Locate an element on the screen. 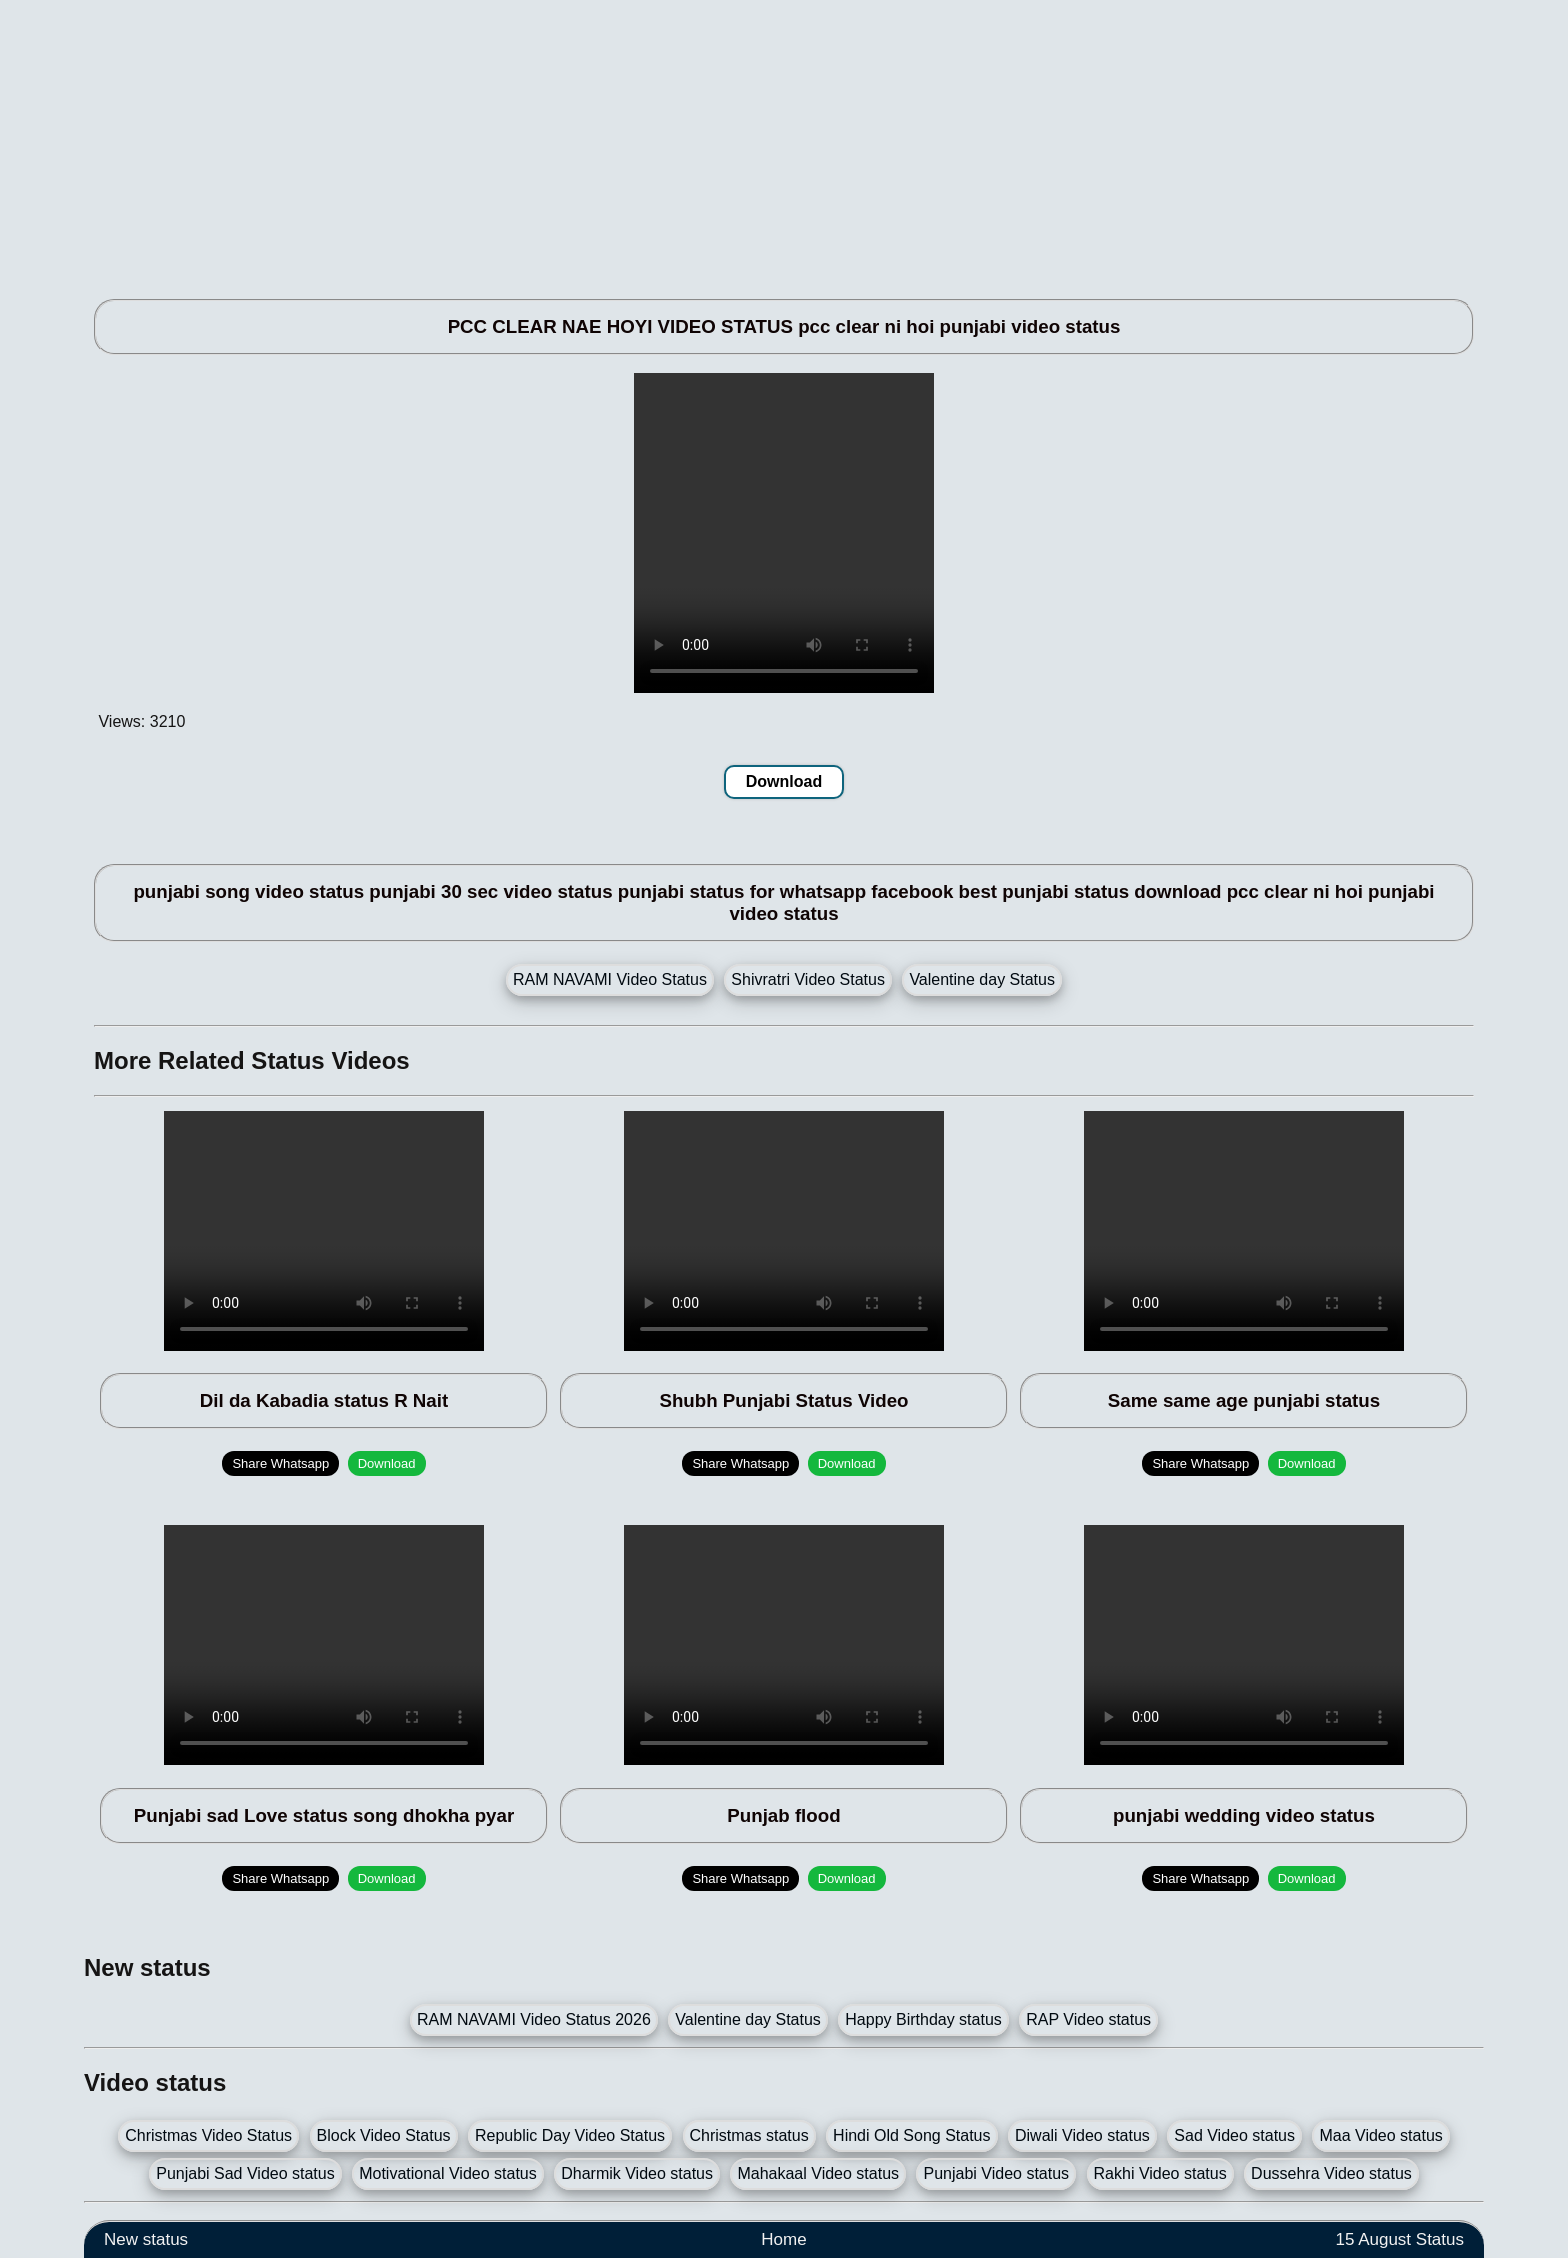 The width and height of the screenshot is (1568, 2258). Sad Video status is located at coordinates (1234, 2135).